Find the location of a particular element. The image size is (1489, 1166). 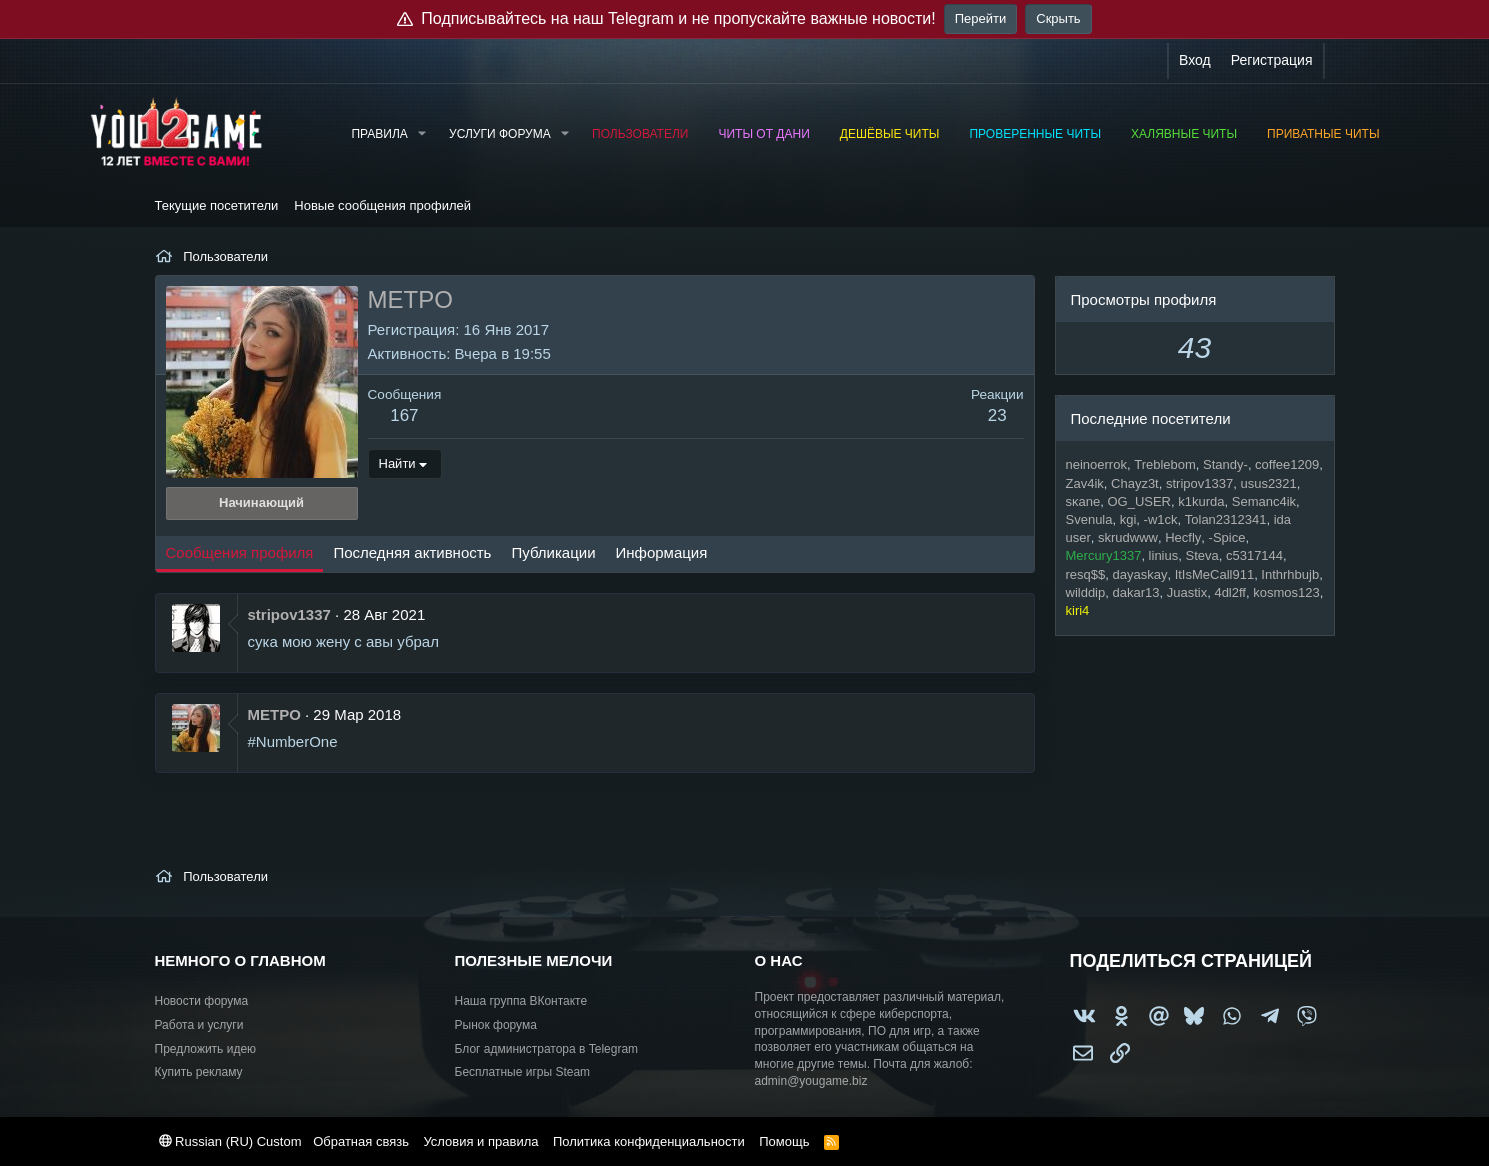

Приватные читы is located at coordinates (1323, 134).